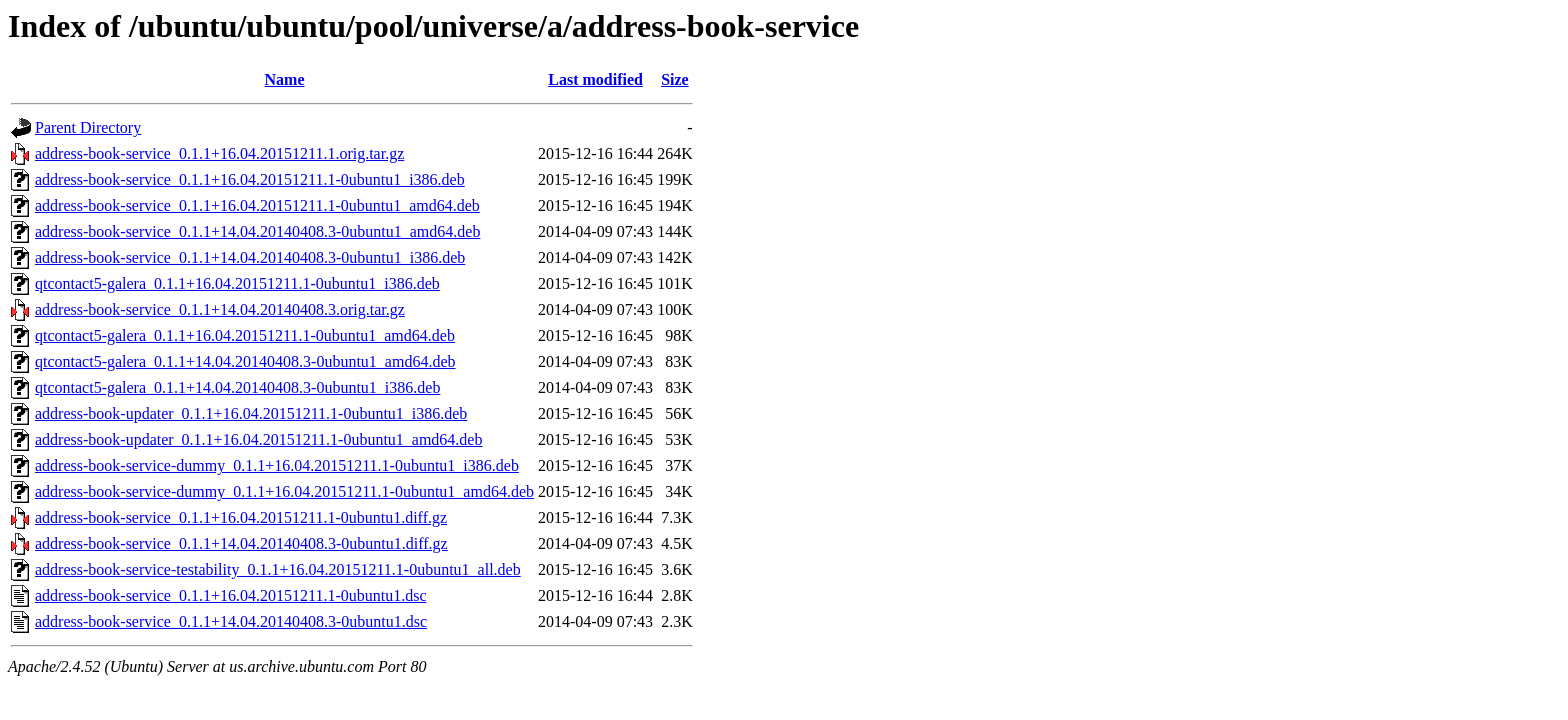  What do you see at coordinates (595, 79) in the screenshot?
I see `Last modified` at bounding box center [595, 79].